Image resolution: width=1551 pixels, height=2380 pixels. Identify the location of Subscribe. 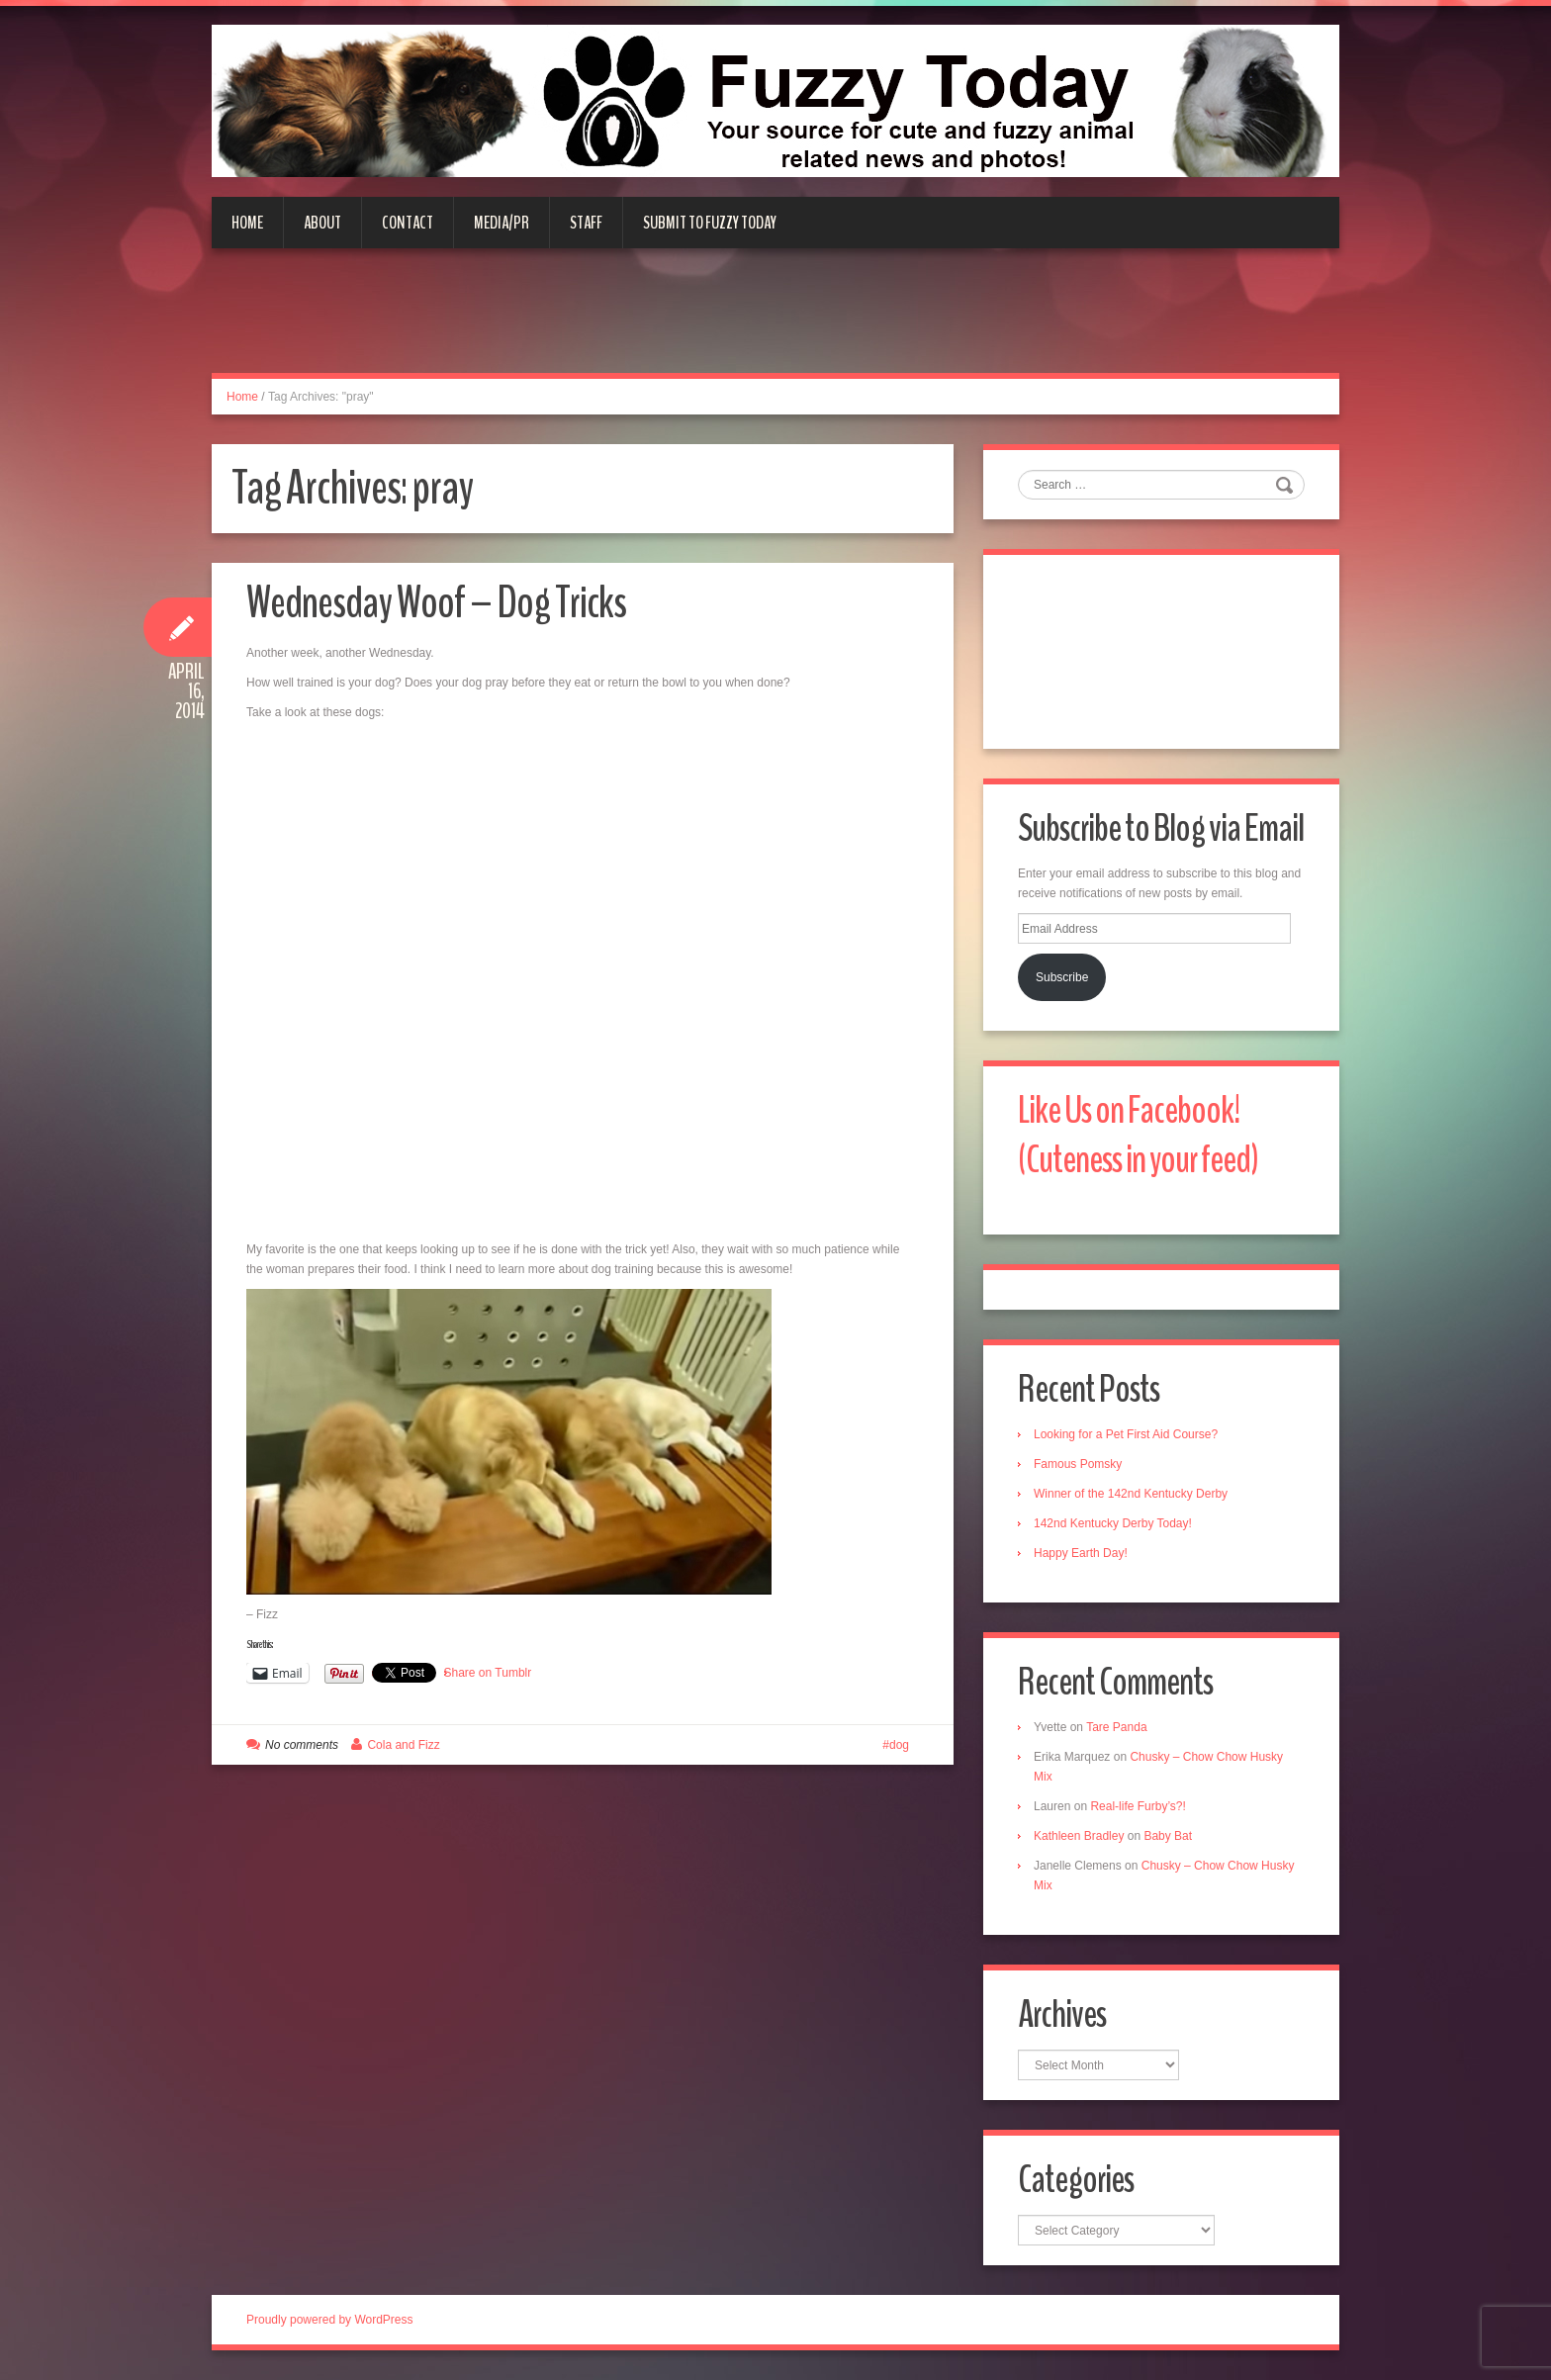
(1062, 977).